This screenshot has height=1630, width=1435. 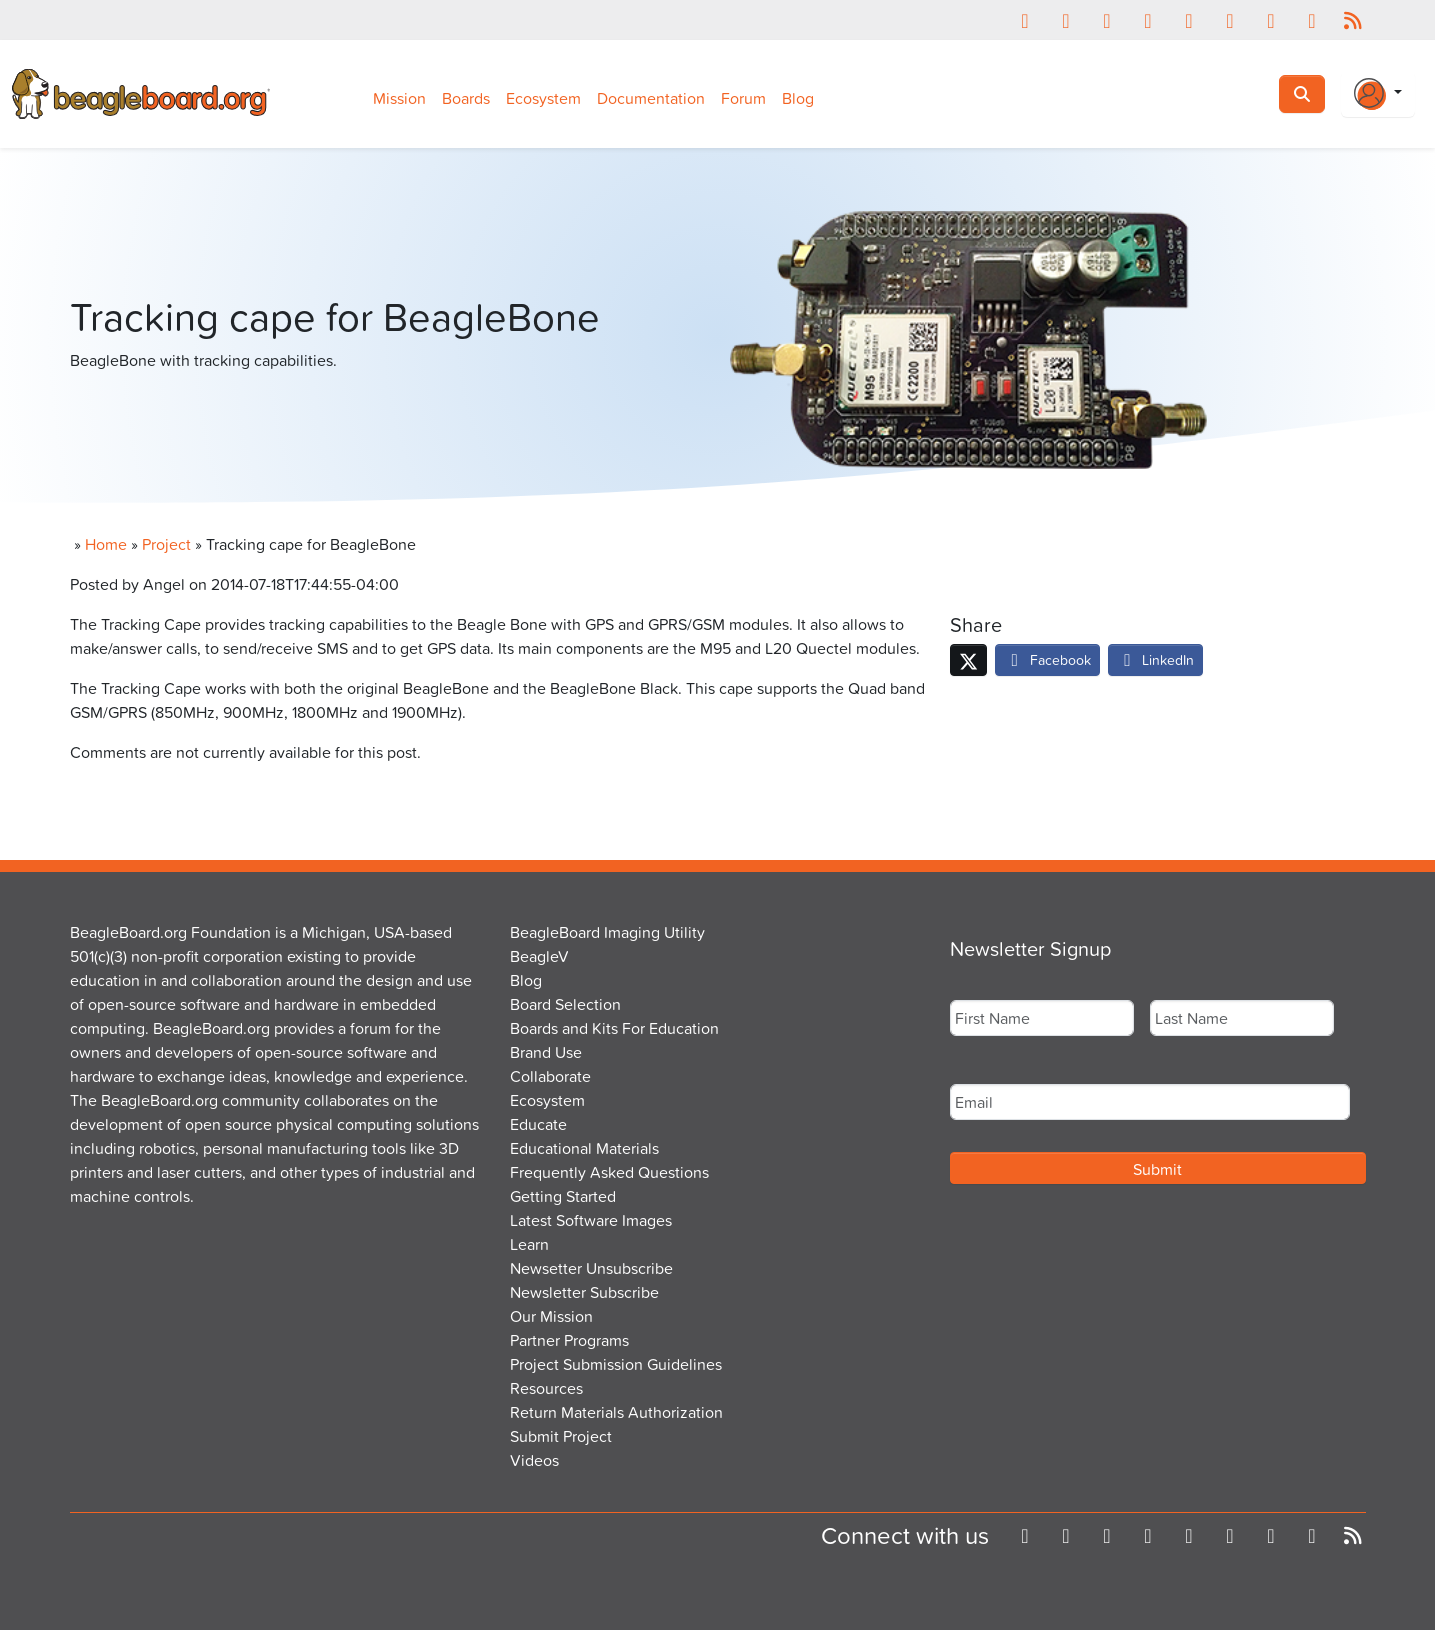 What do you see at coordinates (399, 98) in the screenshot?
I see `Mission` at bounding box center [399, 98].